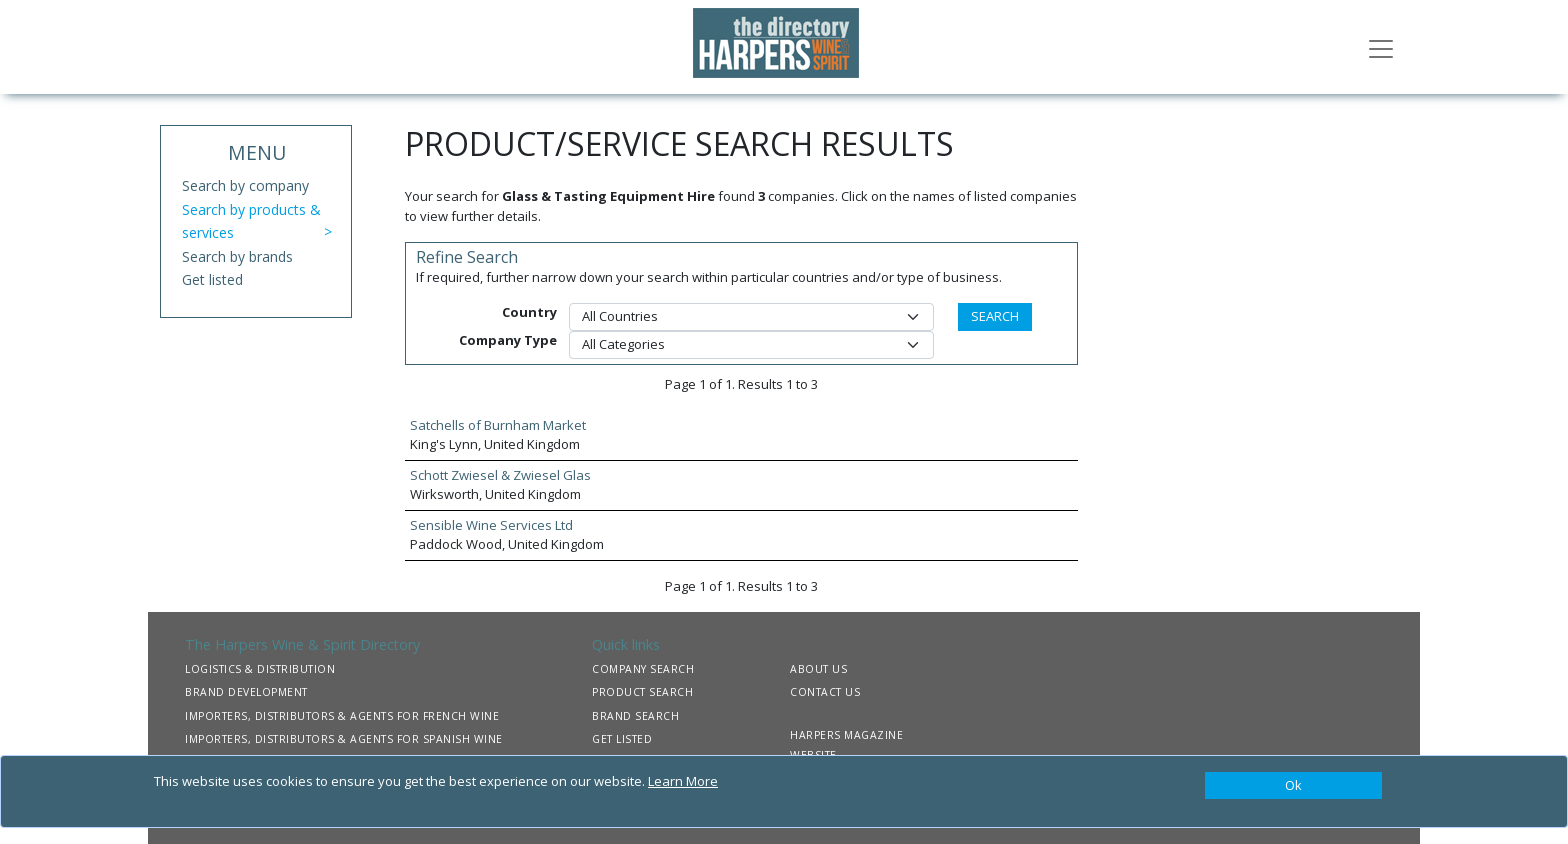  What do you see at coordinates (344, 739) in the screenshot?
I see `IMPORTERS, DISTRIBUTORS & AGENTS FOR SPANISH WINE` at bounding box center [344, 739].